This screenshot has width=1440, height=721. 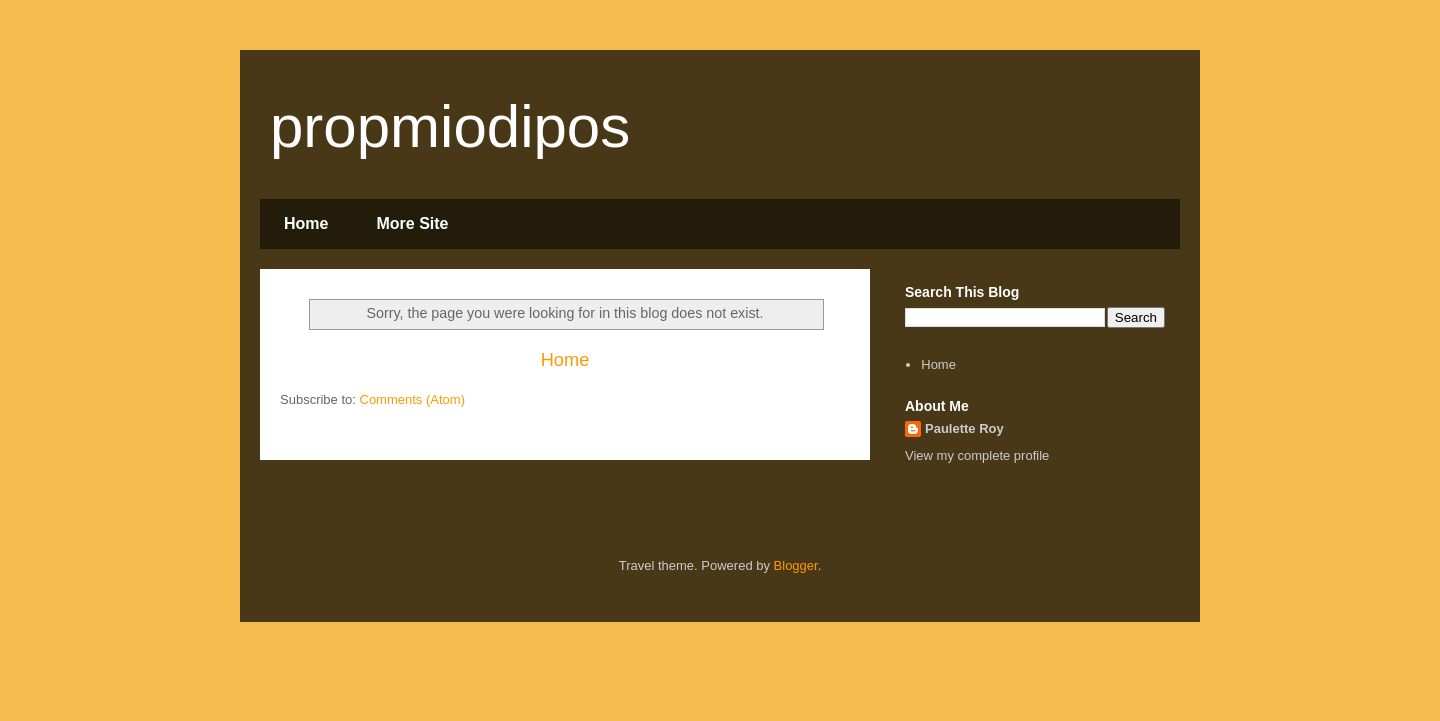 I want to click on propmiodipos, so click(x=450, y=126).